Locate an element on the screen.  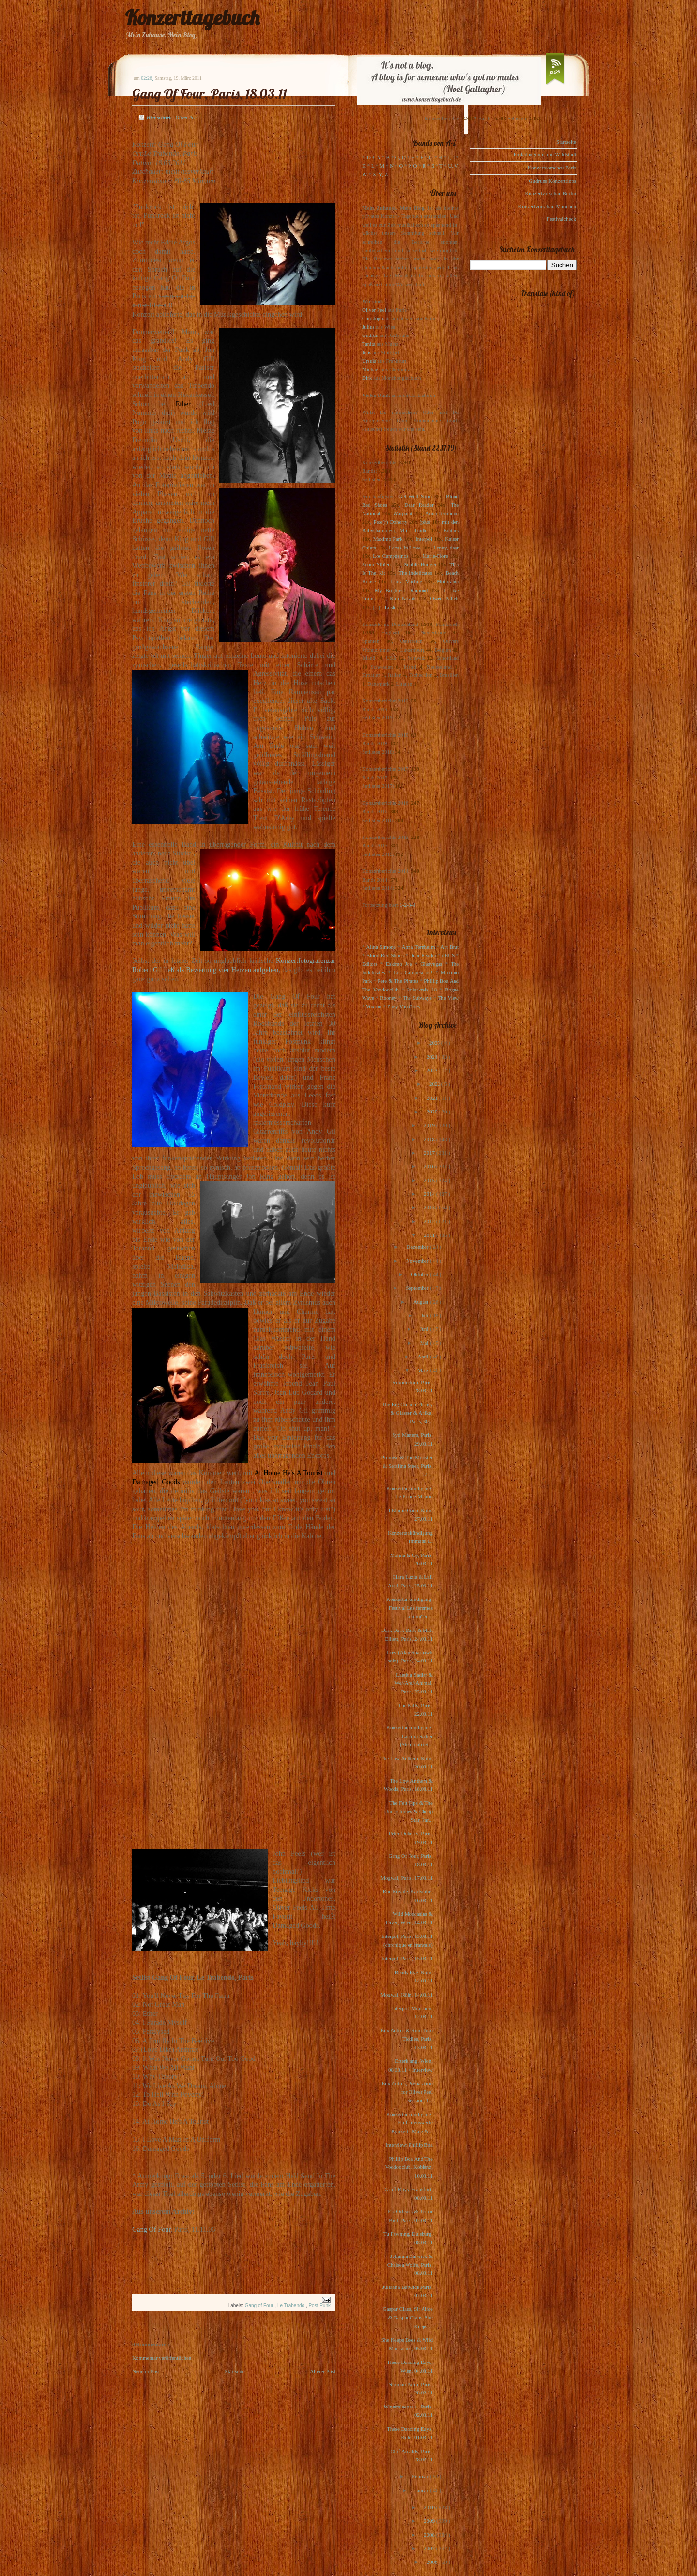
Blood Red Shoes is located at coordinates (385, 955).